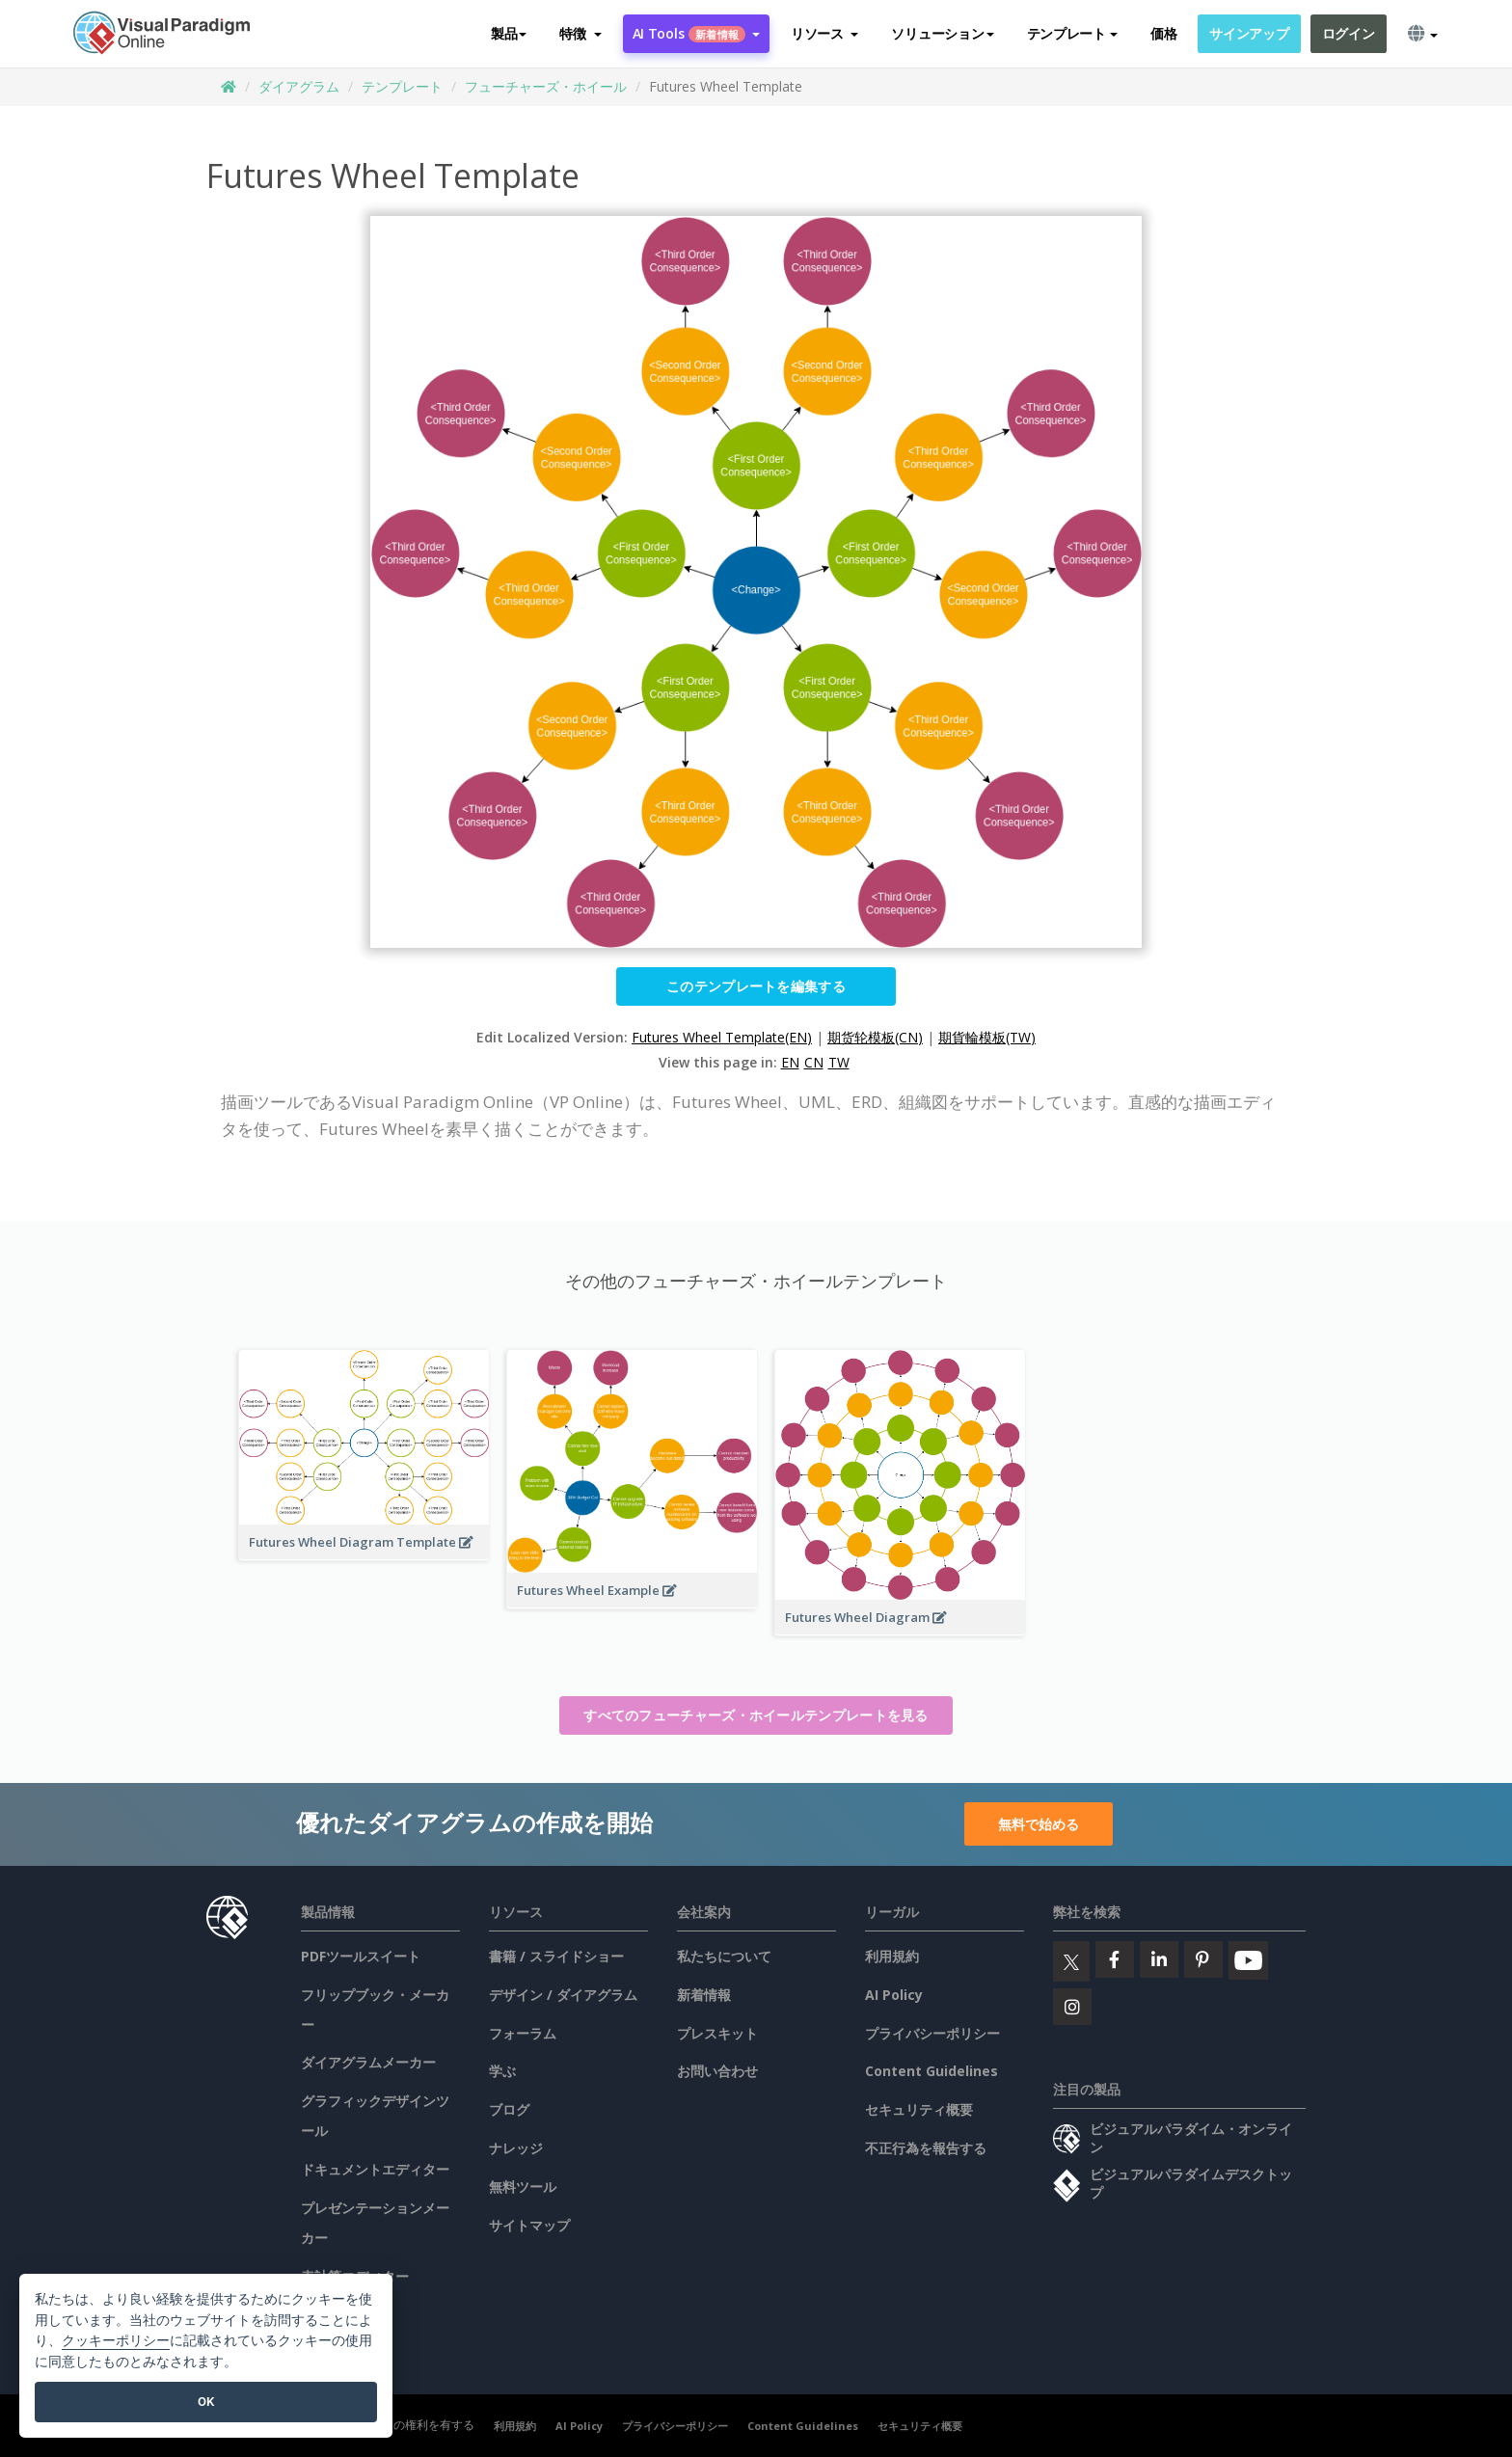 Image resolution: width=1512 pixels, height=2457 pixels. What do you see at coordinates (522, 2033) in the screenshot?
I see `フォーラム` at bounding box center [522, 2033].